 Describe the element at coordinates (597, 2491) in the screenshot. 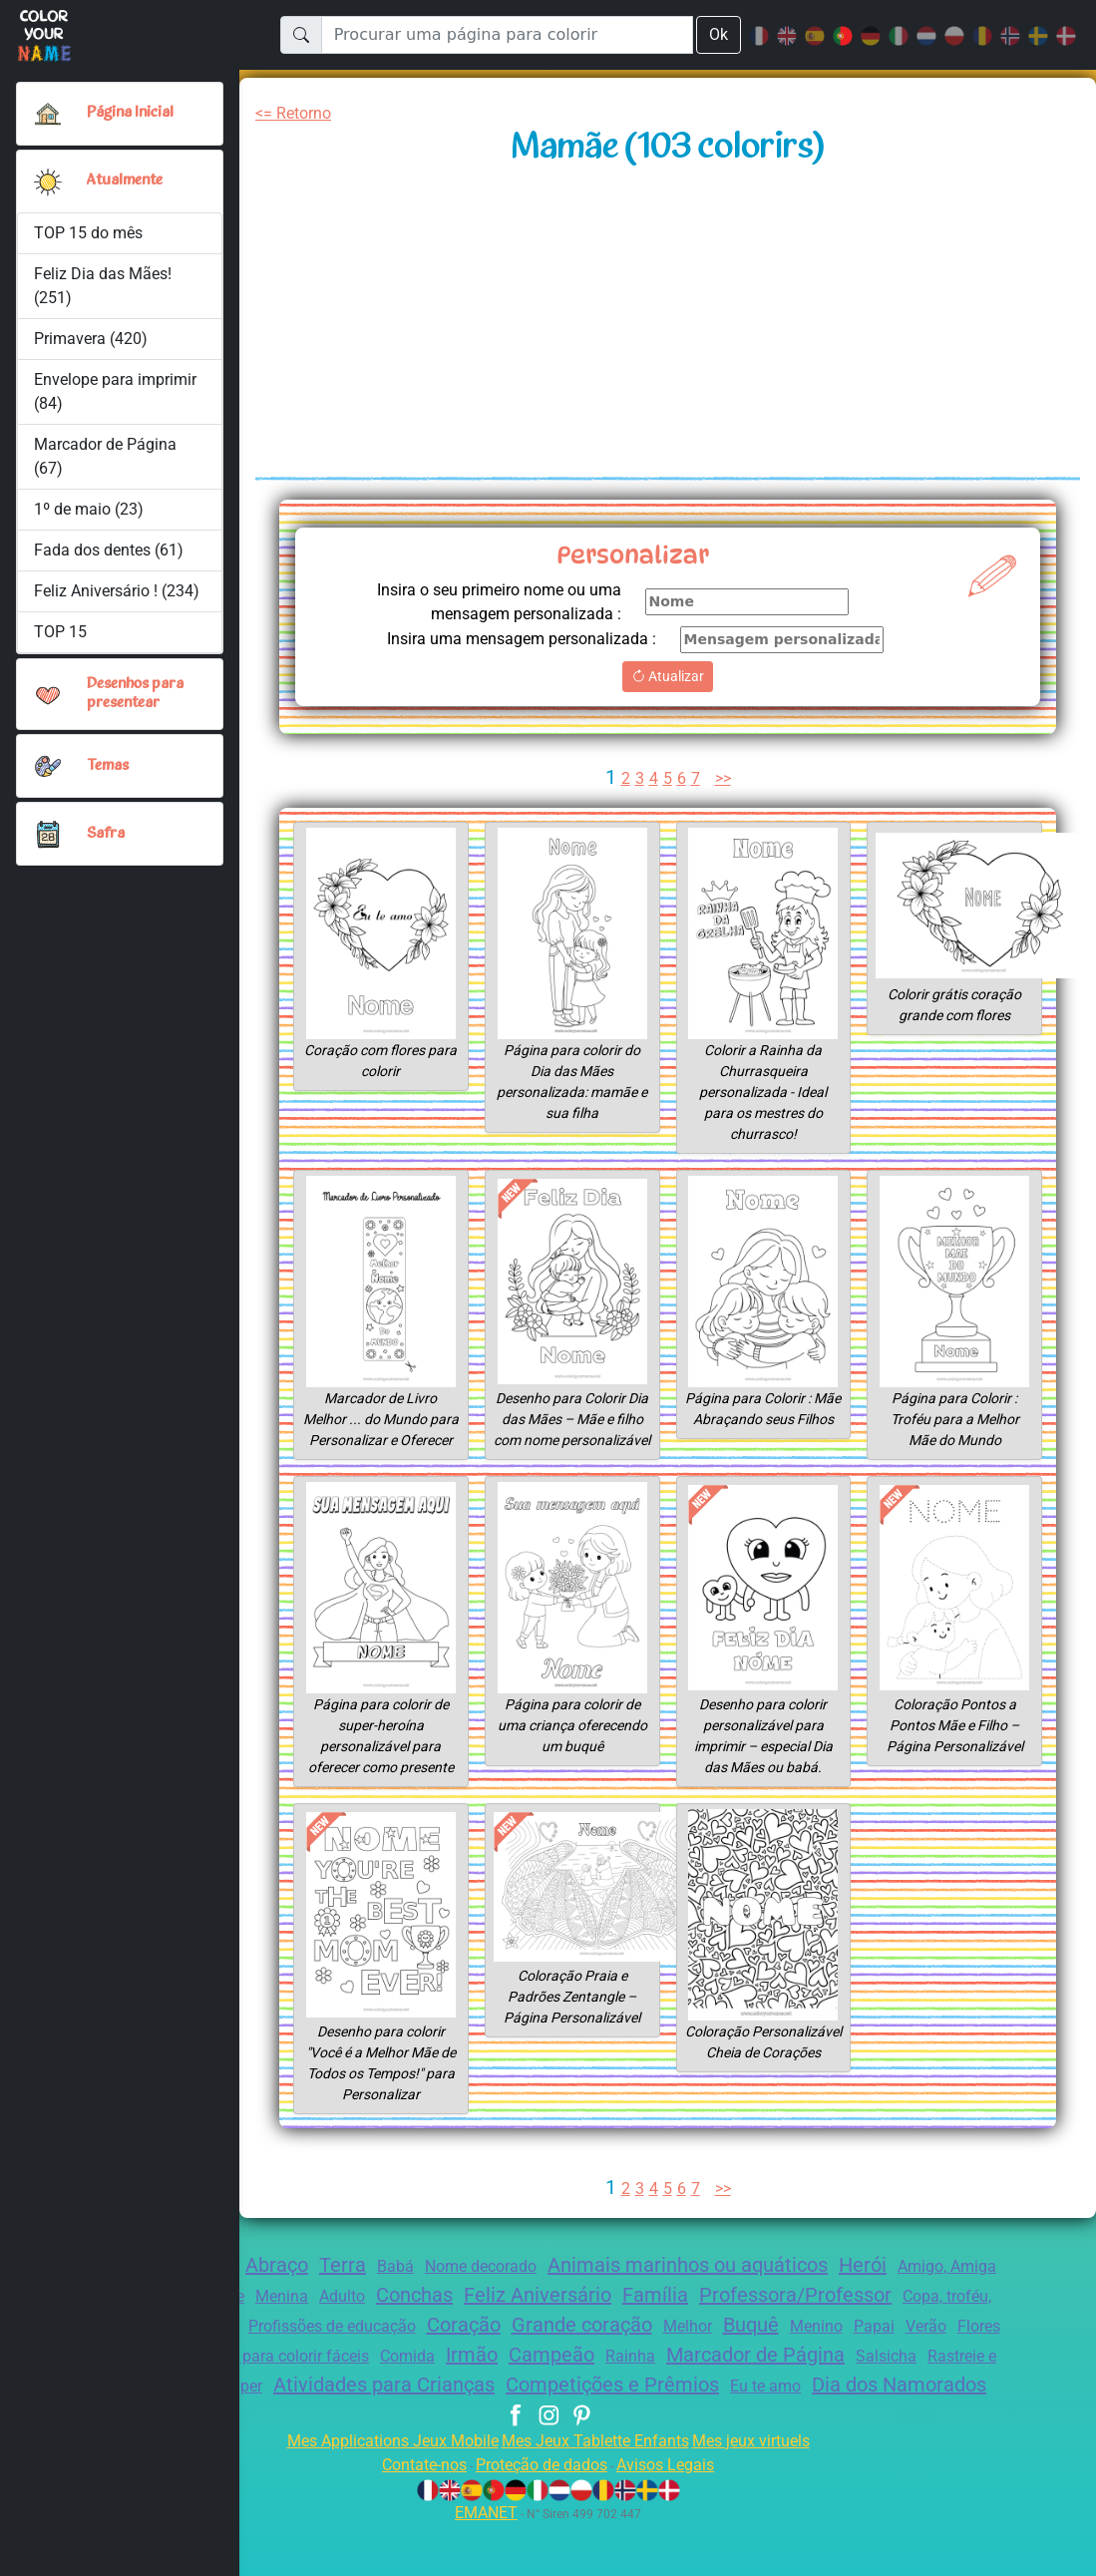

I see `Mes Jeux Tablette Enfants` at that location.